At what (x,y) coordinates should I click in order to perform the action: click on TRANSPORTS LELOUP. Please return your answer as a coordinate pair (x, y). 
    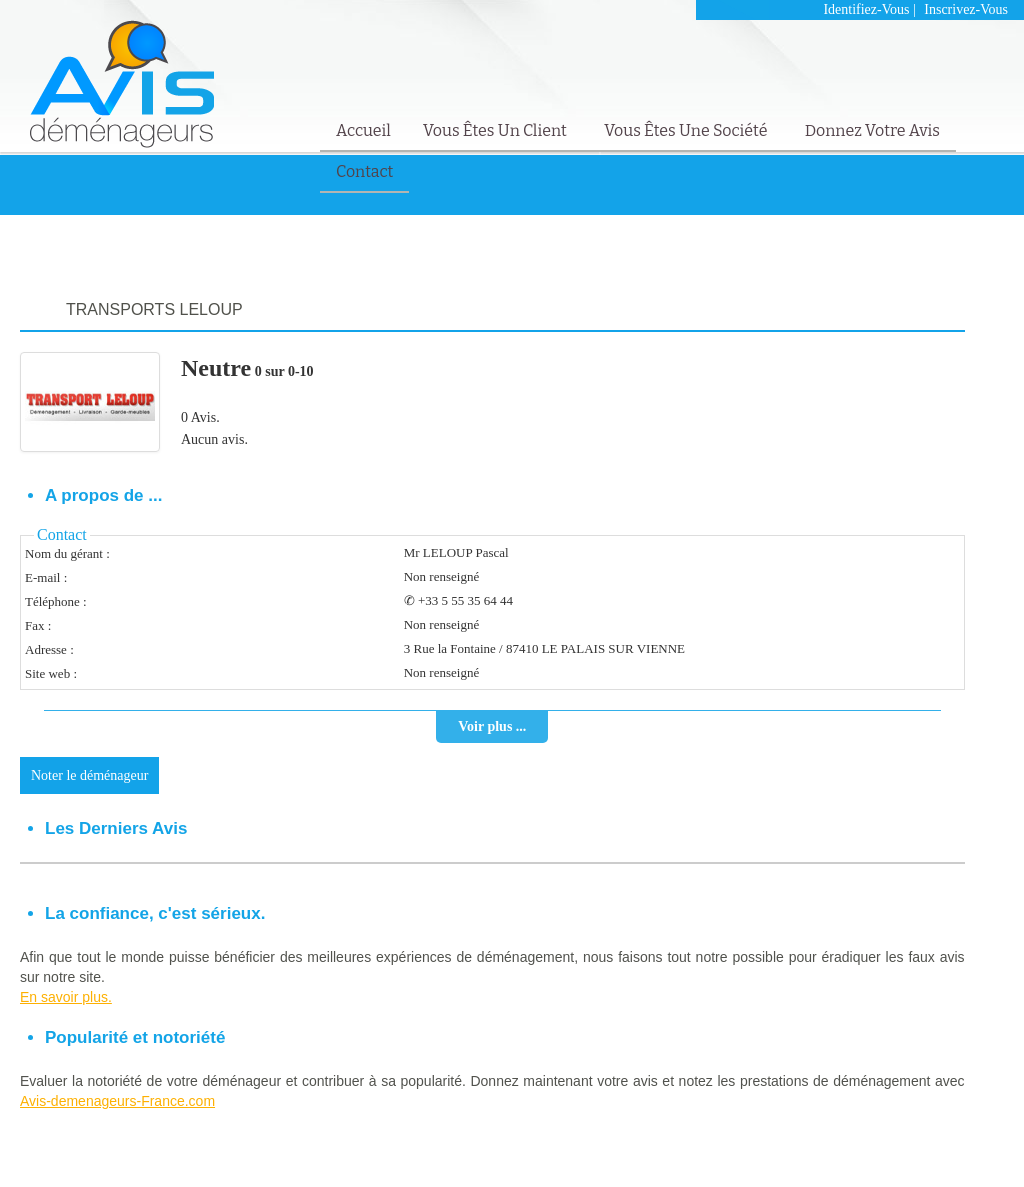
    Looking at the image, I should click on (154, 309).